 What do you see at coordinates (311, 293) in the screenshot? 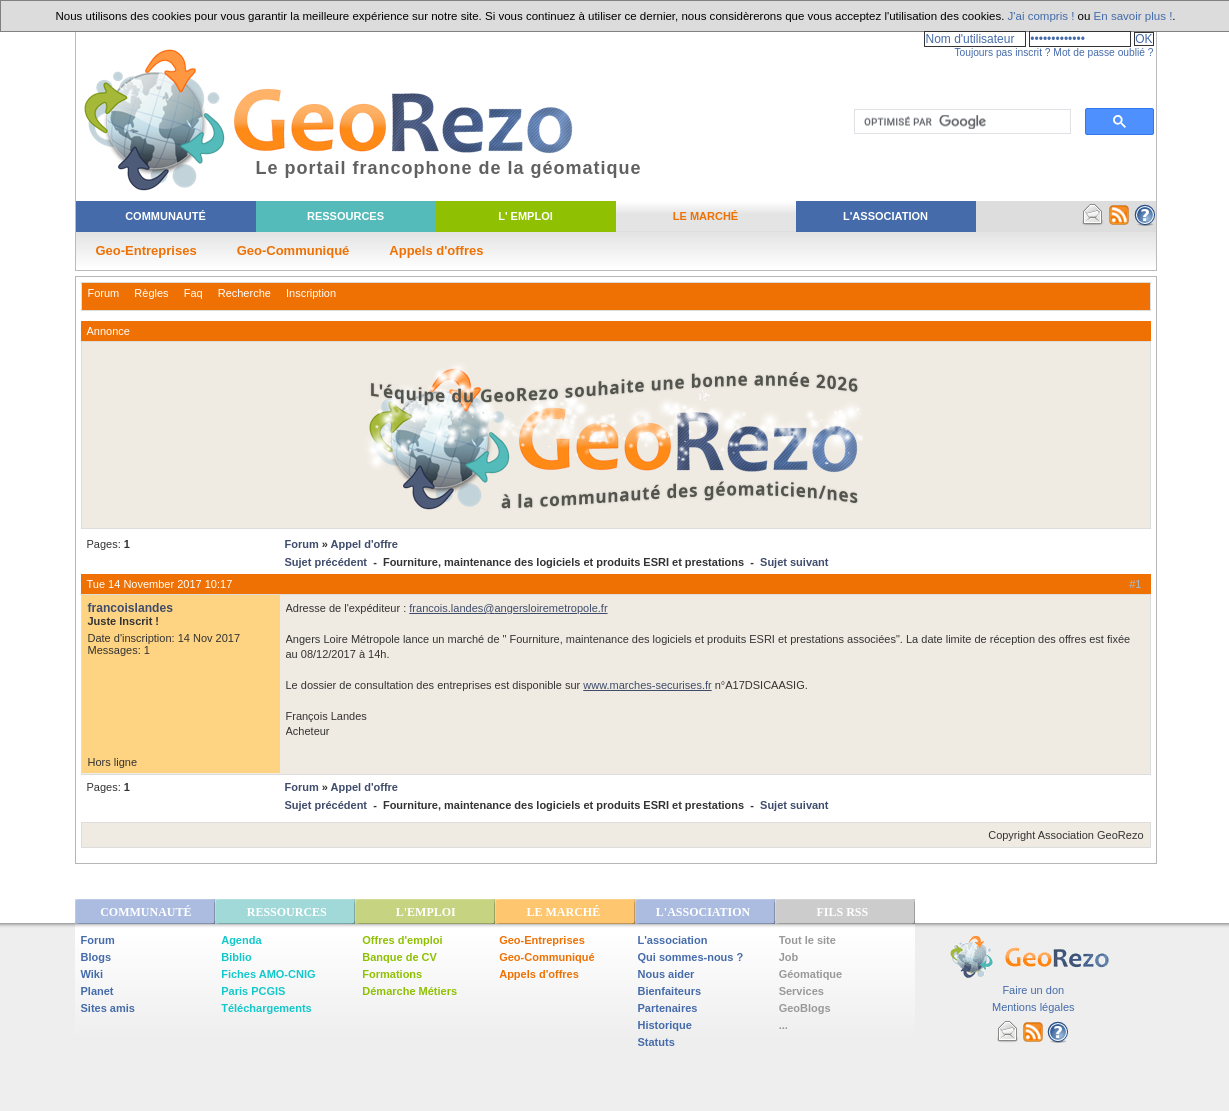
I see `Inscription` at bounding box center [311, 293].